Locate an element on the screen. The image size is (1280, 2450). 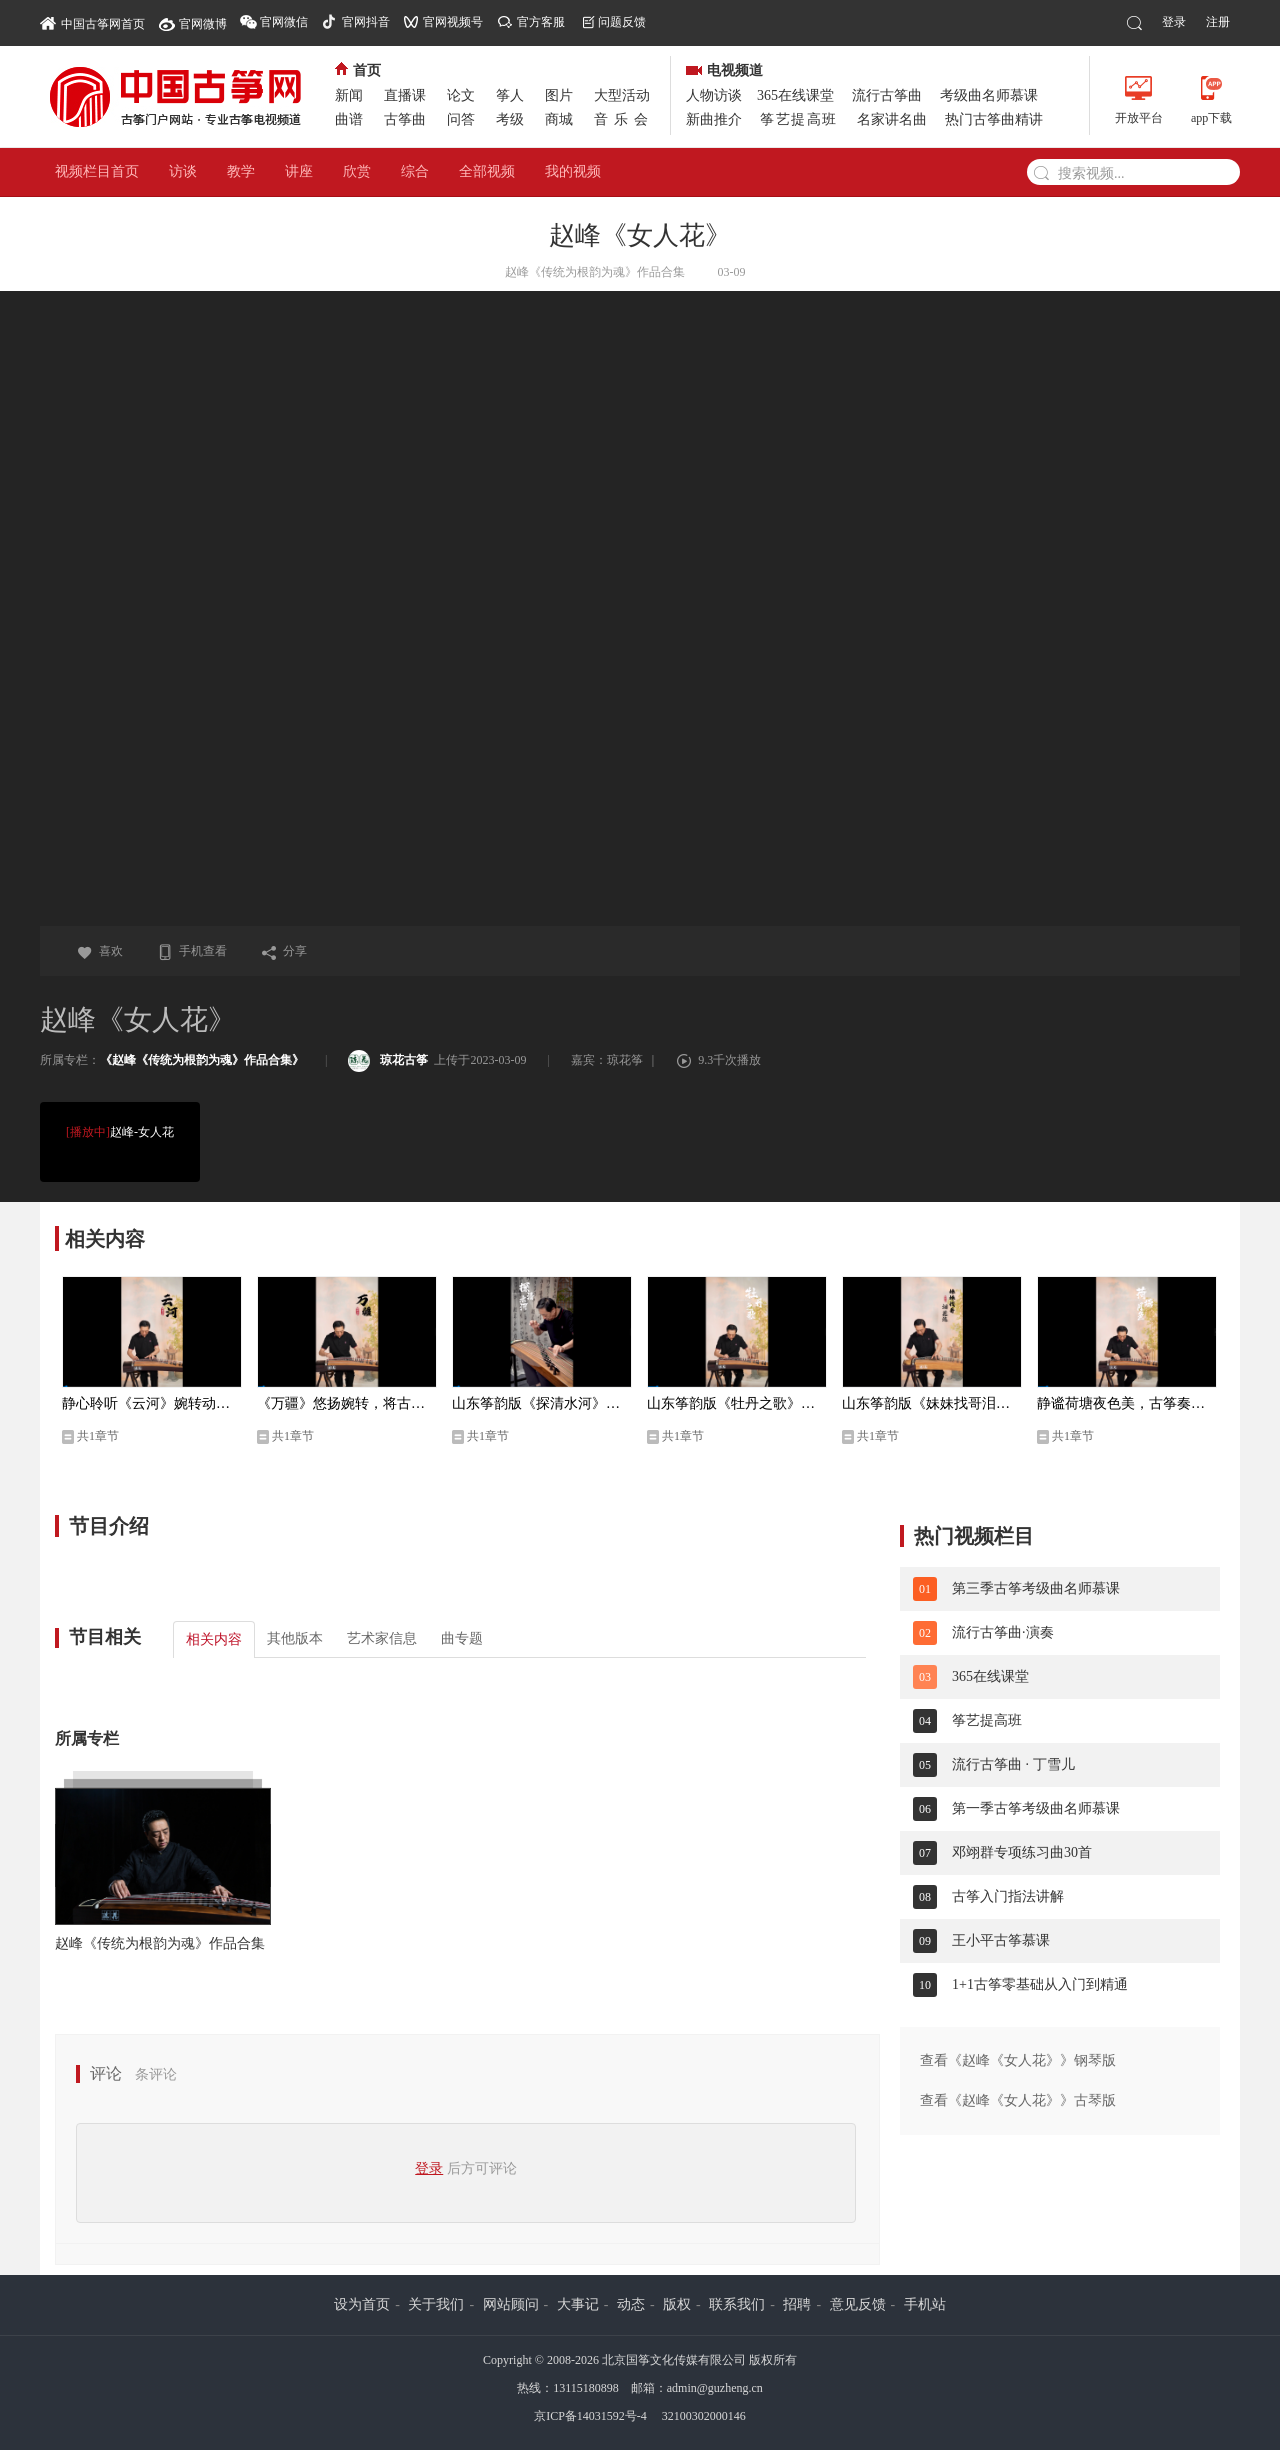
新闻 is located at coordinates (349, 95).